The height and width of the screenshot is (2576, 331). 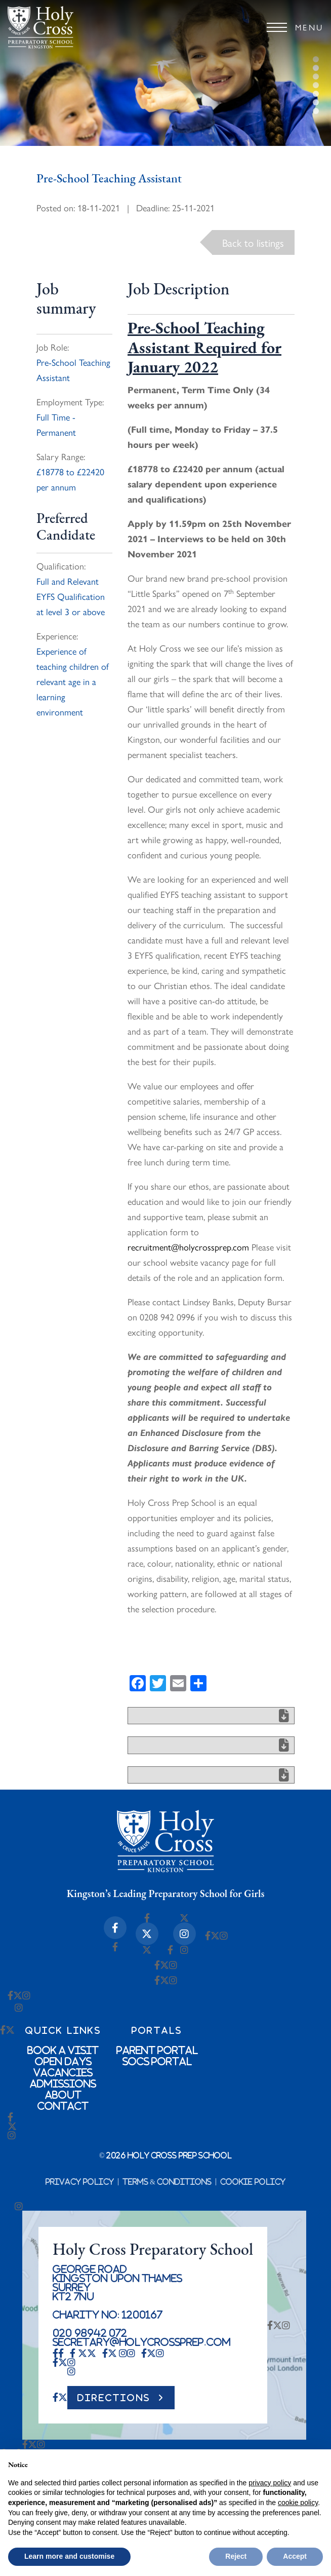 What do you see at coordinates (63, 2083) in the screenshot?
I see `Admissions` at bounding box center [63, 2083].